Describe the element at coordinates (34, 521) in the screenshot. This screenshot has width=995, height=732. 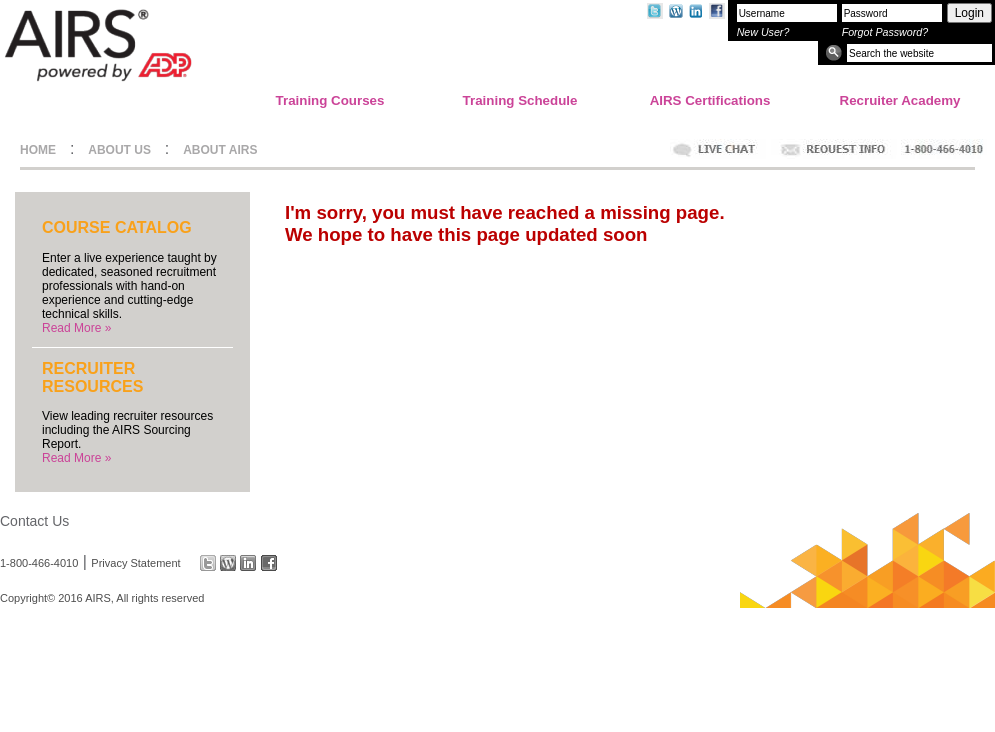
I see `Contact Us` at that location.